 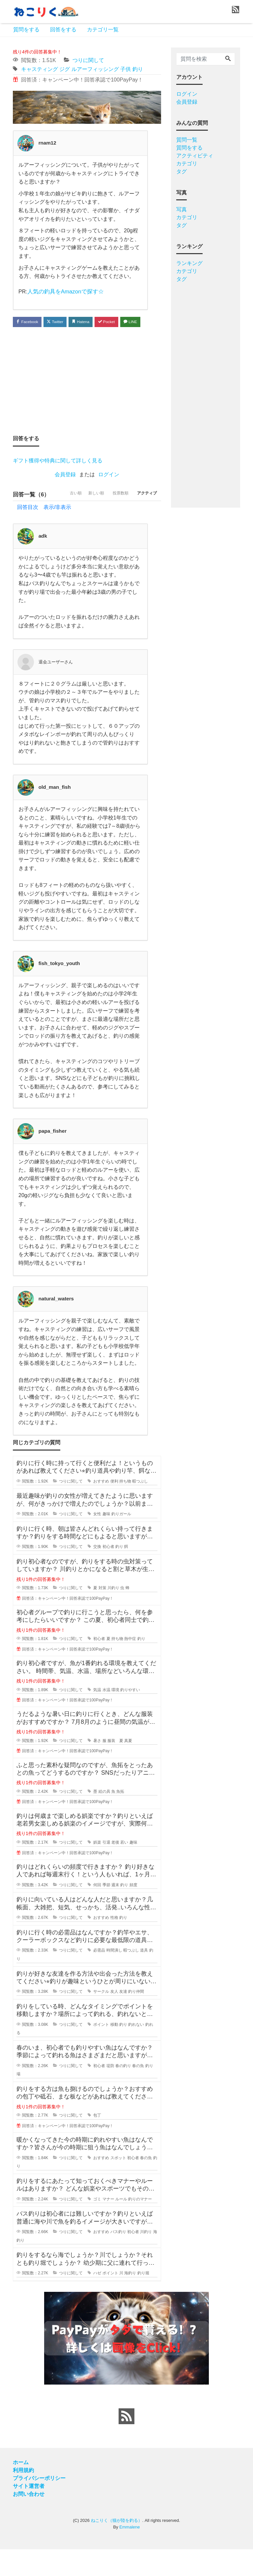 What do you see at coordinates (63, 291) in the screenshot?
I see `人気の釣具をAmazonで探す☆` at bounding box center [63, 291].